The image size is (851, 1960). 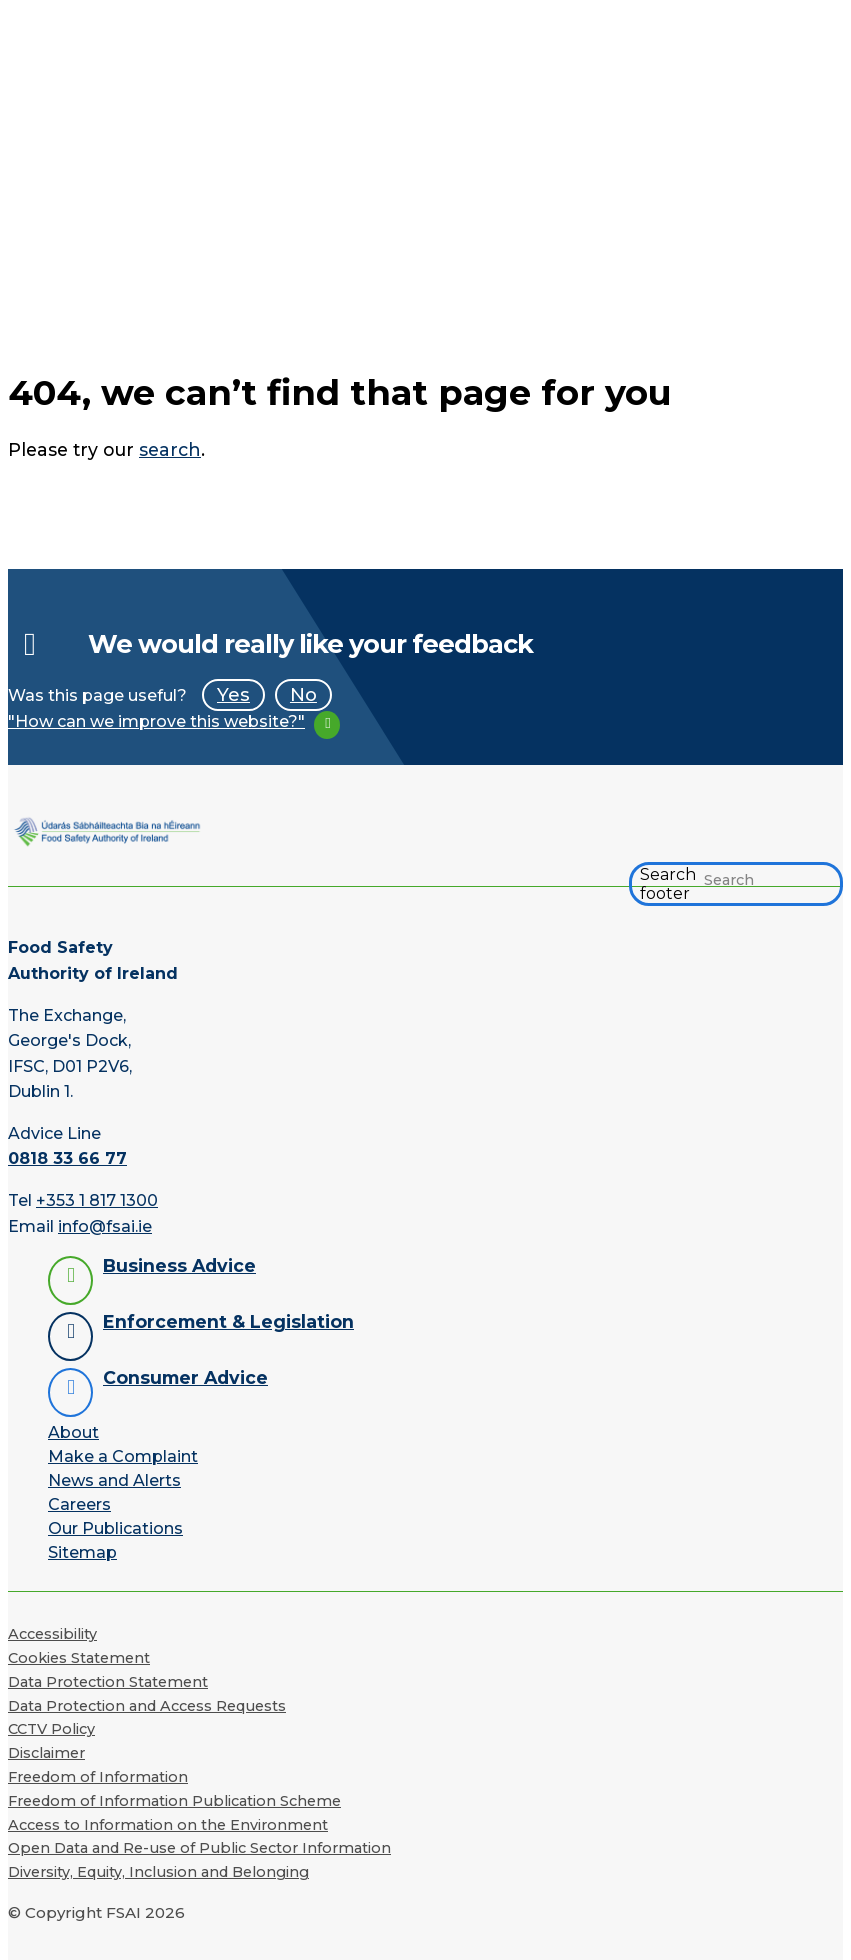 I want to click on Make a Complaint, so click(x=123, y=1456).